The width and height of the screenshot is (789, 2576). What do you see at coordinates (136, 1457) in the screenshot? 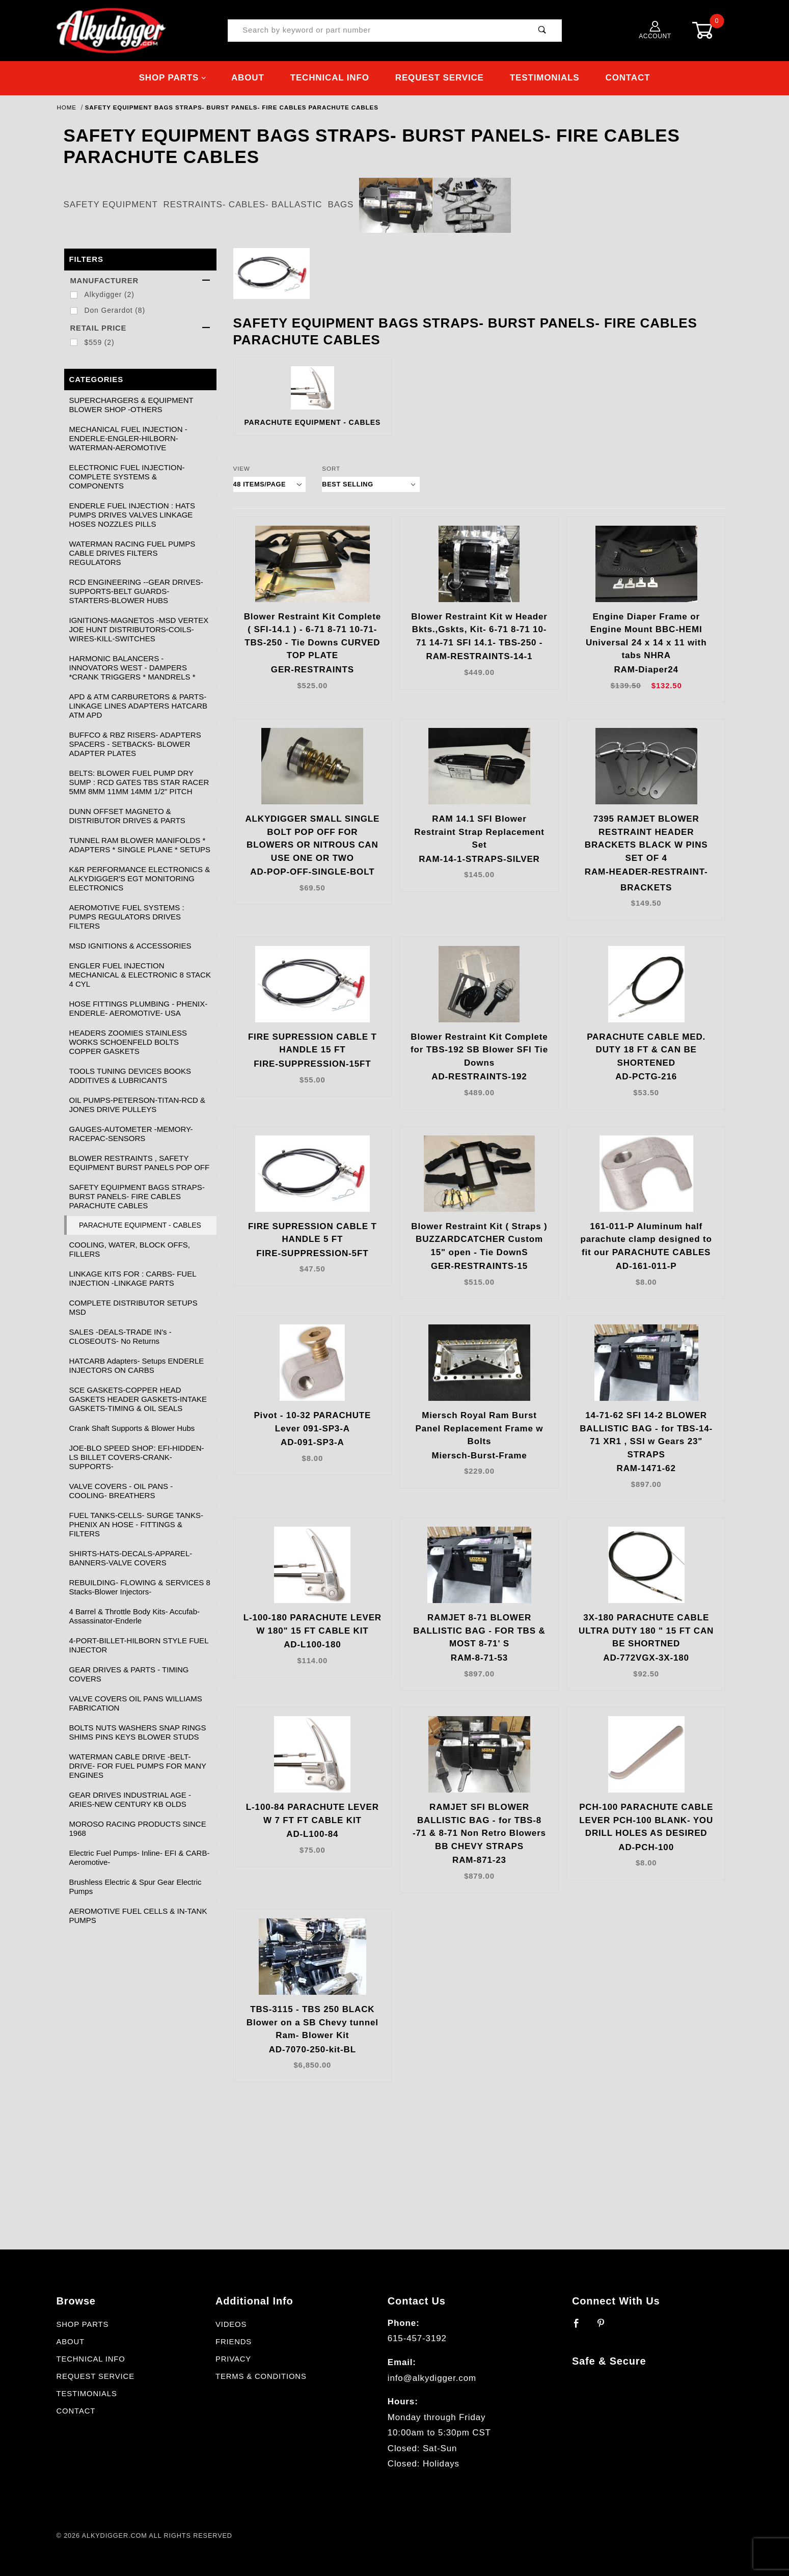
I see `JOE-BLO SPEED SHOP: EFI-HIDDEN-LS BILLET COVERS-CRANK-SUPPORTS-` at bounding box center [136, 1457].